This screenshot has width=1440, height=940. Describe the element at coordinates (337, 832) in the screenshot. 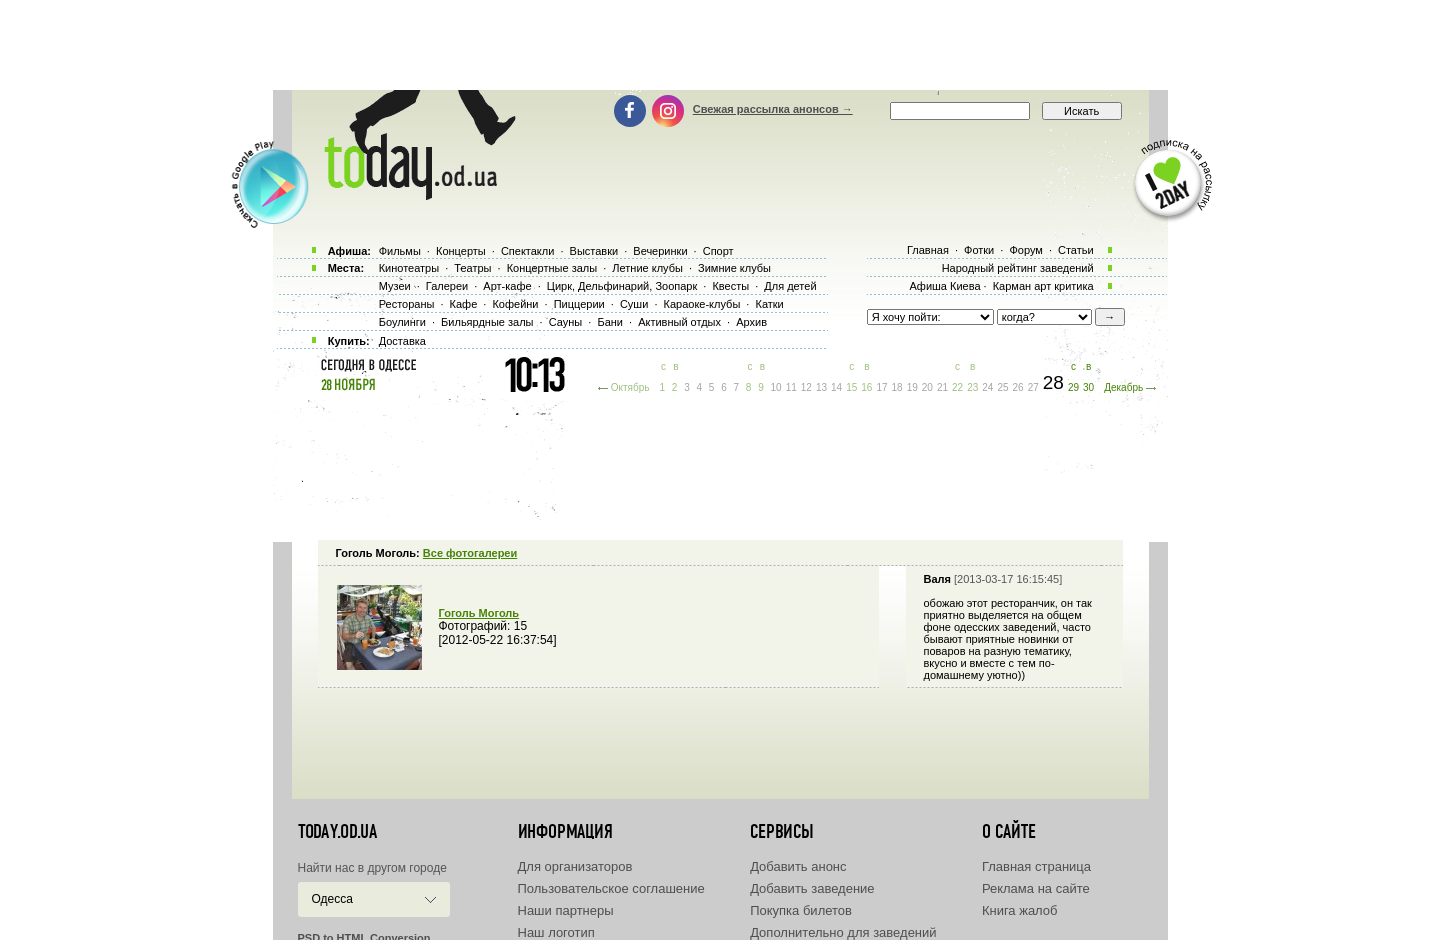

I see `today.od.ua` at that location.